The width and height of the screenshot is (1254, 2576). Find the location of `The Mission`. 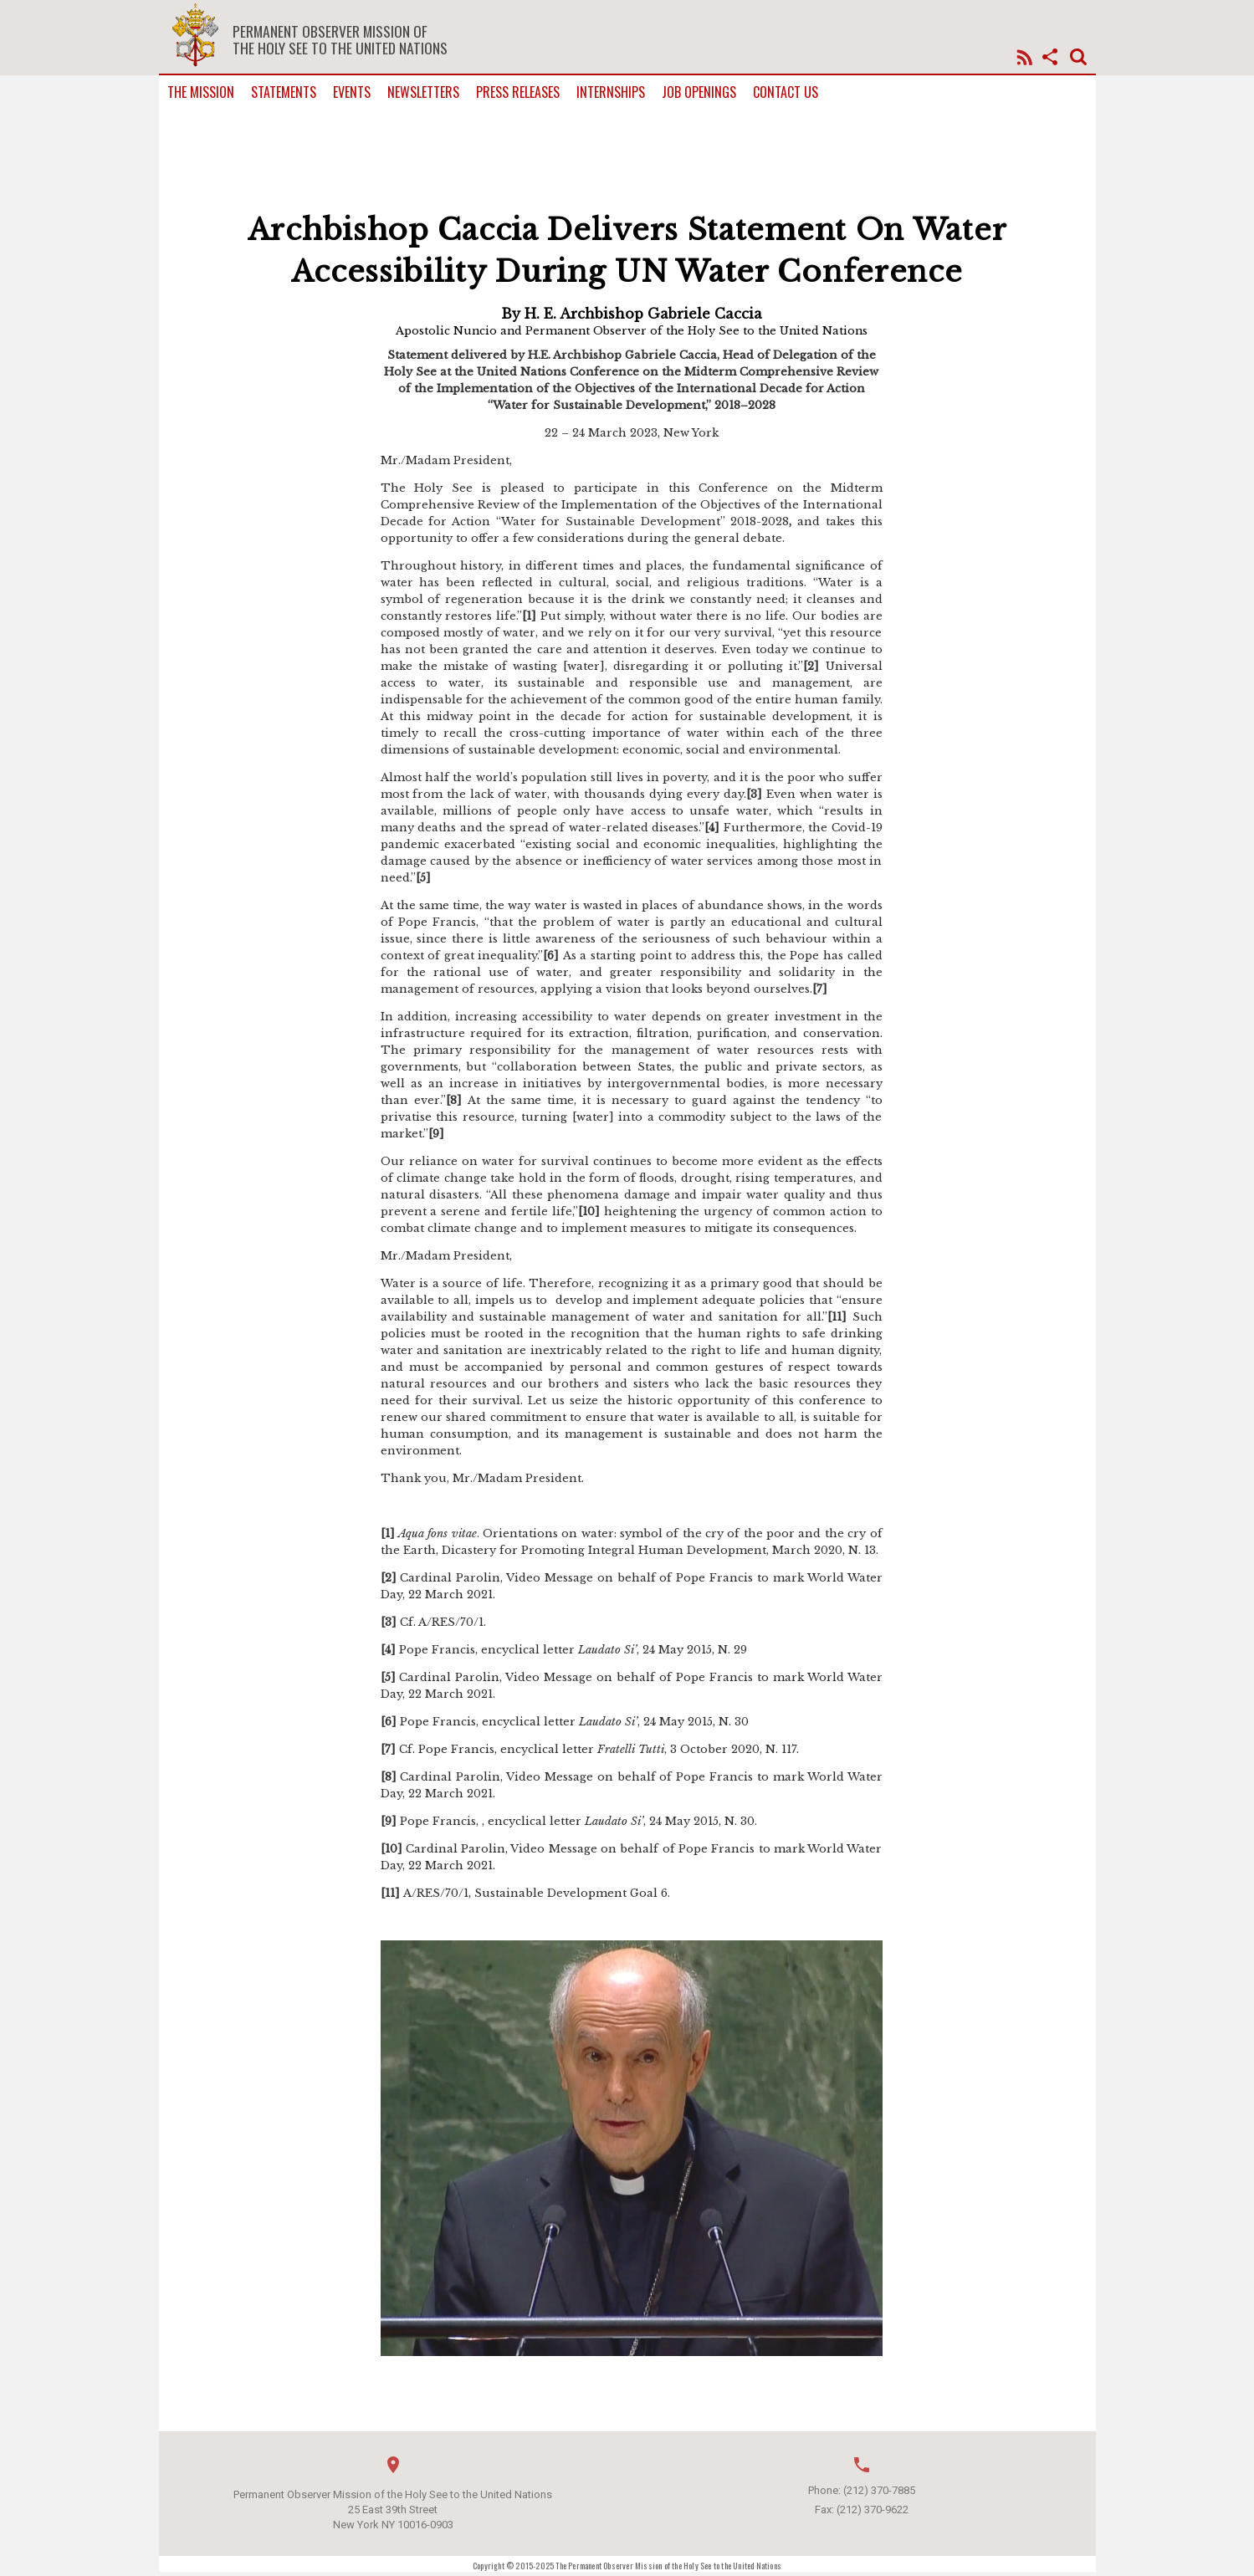

The Mission is located at coordinates (200, 92).